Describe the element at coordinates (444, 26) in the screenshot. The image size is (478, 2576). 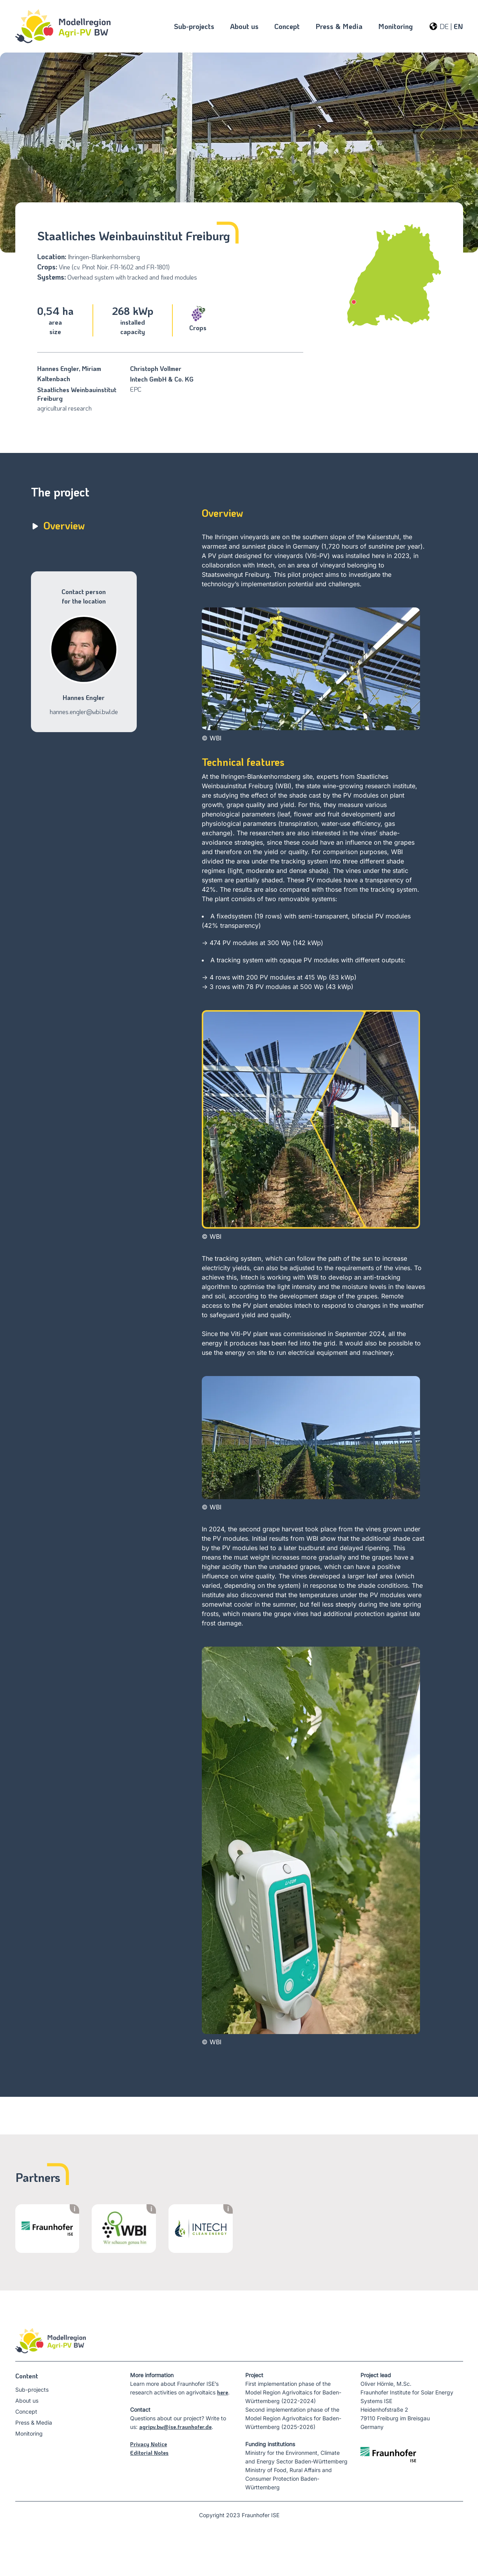
I see `DE` at that location.